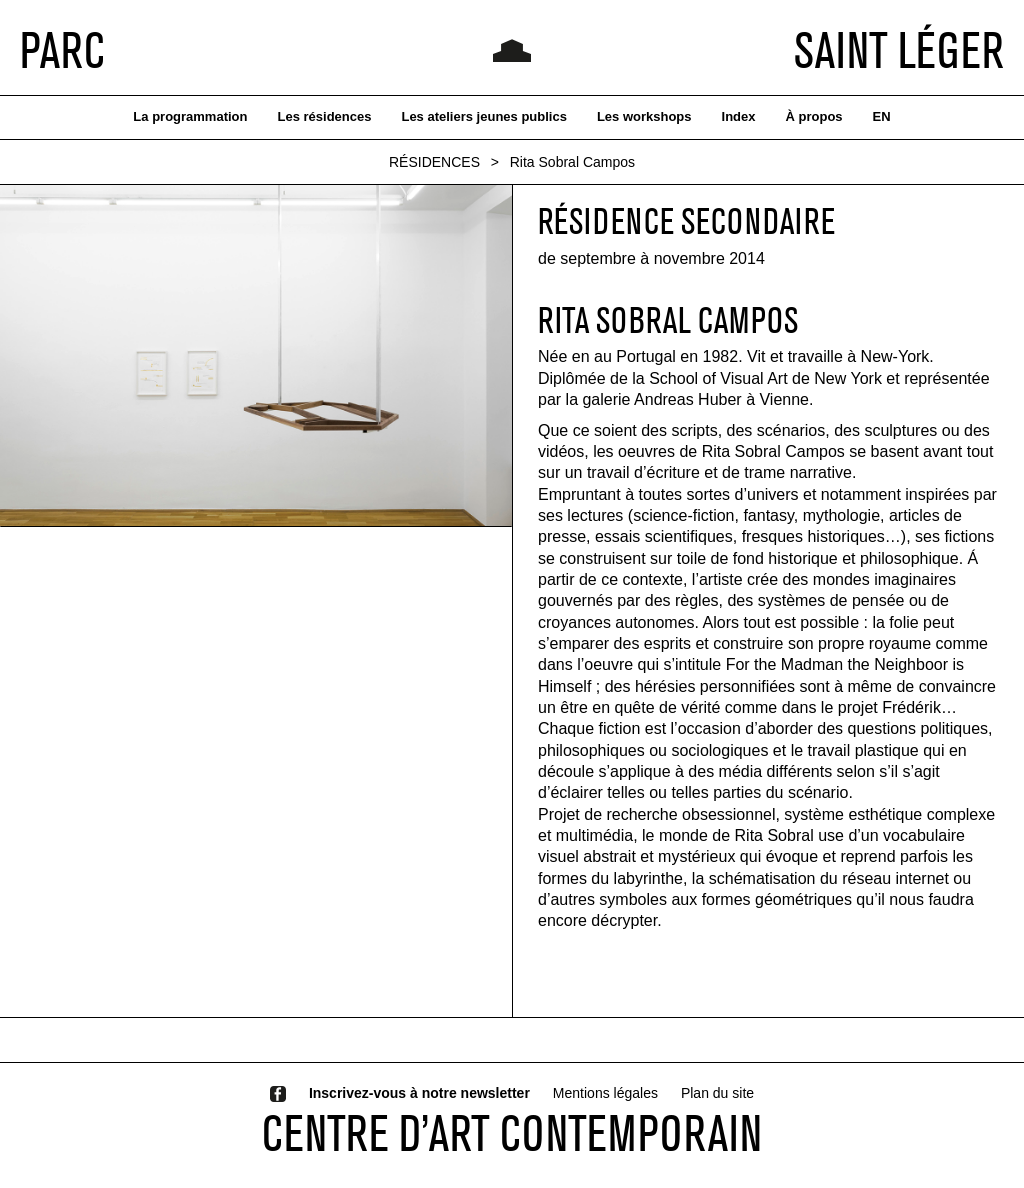 Image resolution: width=1024 pixels, height=1188 pixels. Describe the element at coordinates (62, 50) in the screenshot. I see `PARC` at that location.